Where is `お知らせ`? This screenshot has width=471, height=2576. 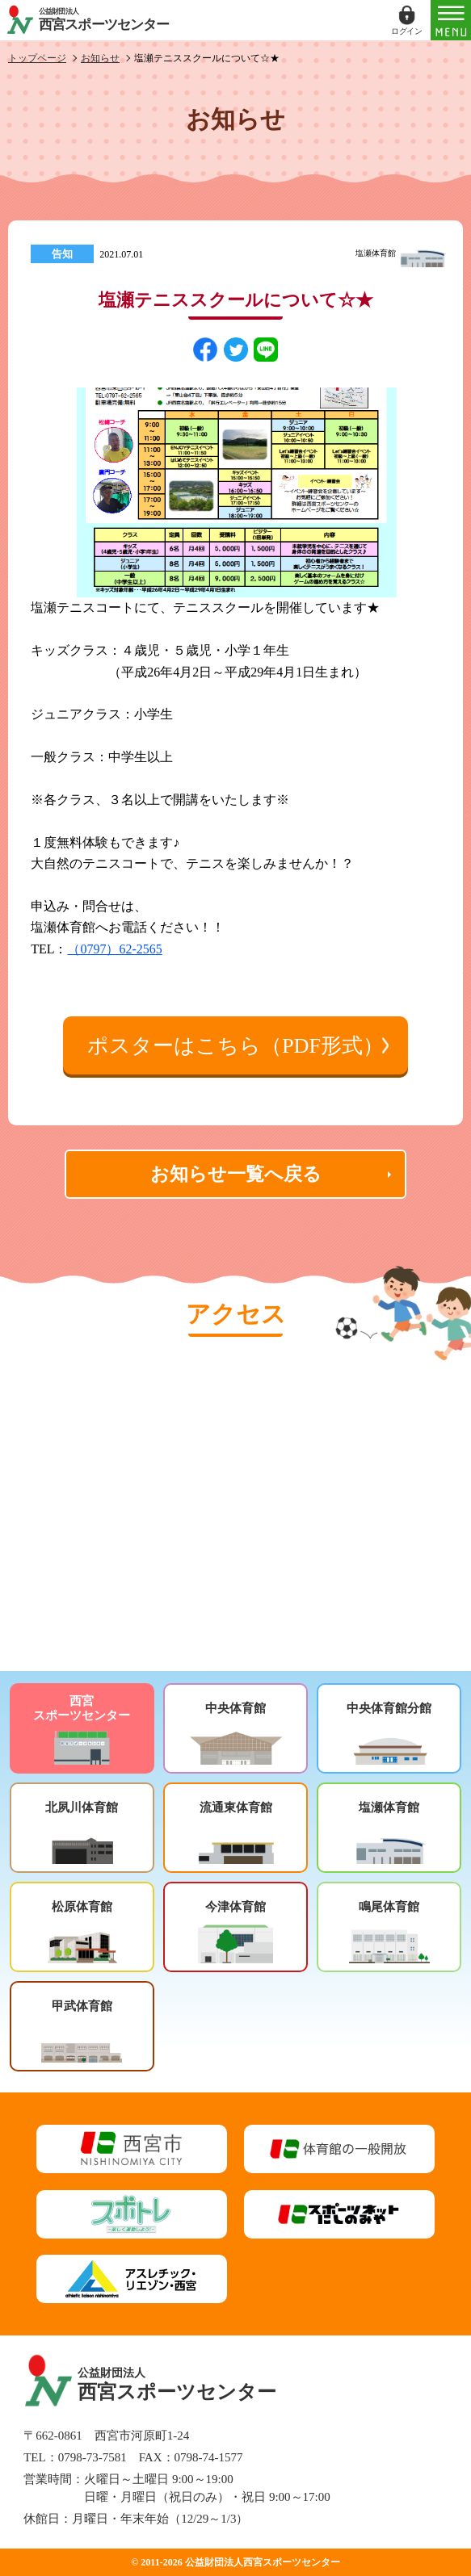 お知らせ is located at coordinates (100, 58).